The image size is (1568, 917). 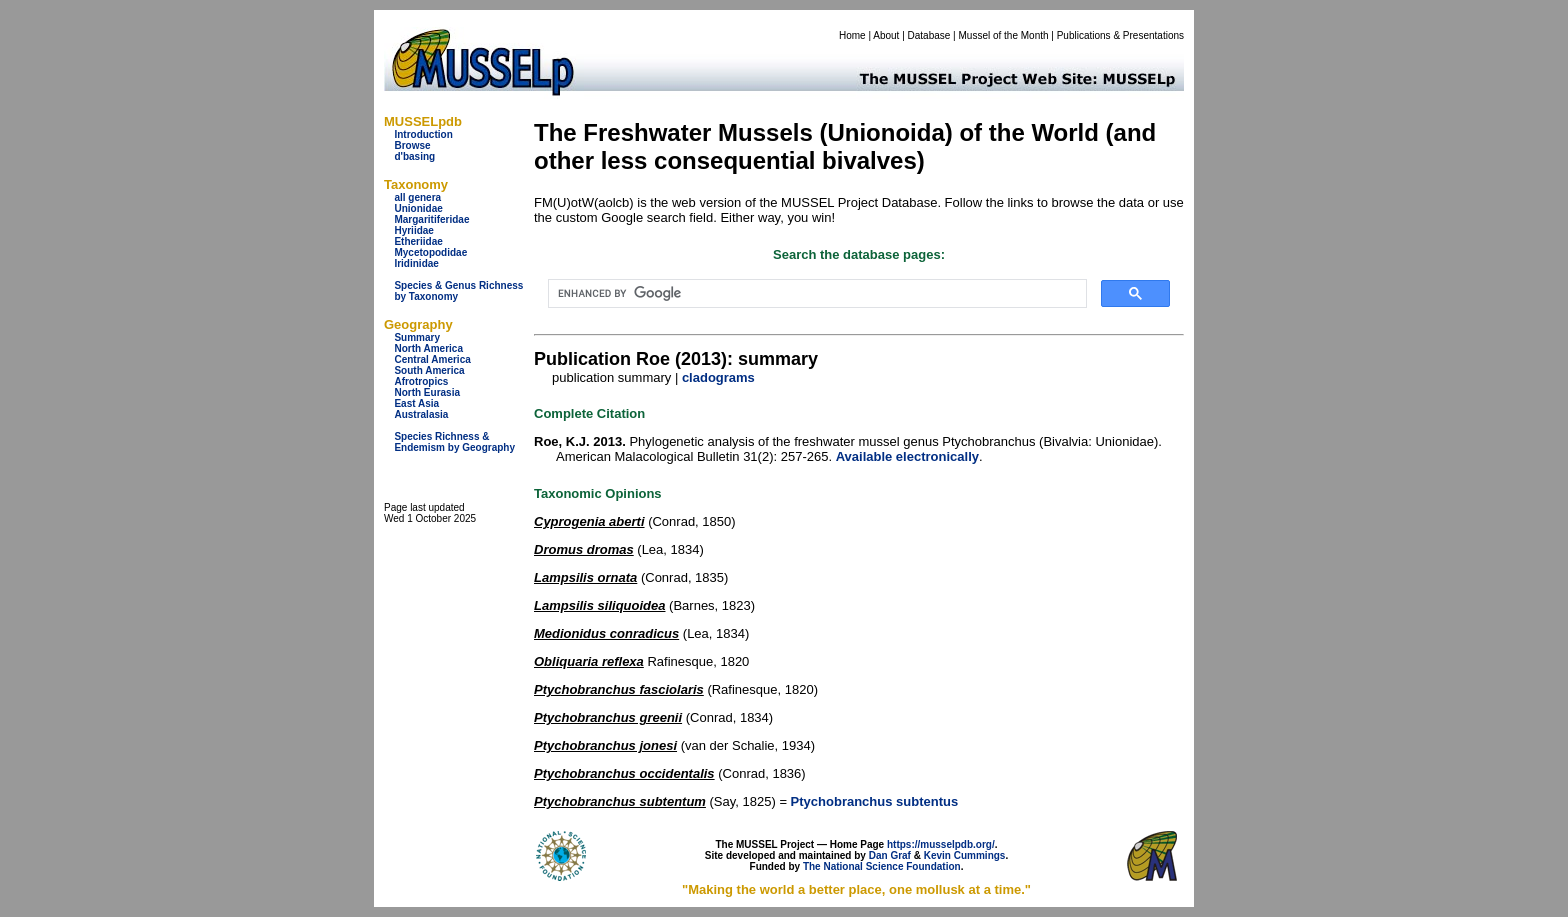 I want to click on North Eurasia, so click(x=427, y=392).